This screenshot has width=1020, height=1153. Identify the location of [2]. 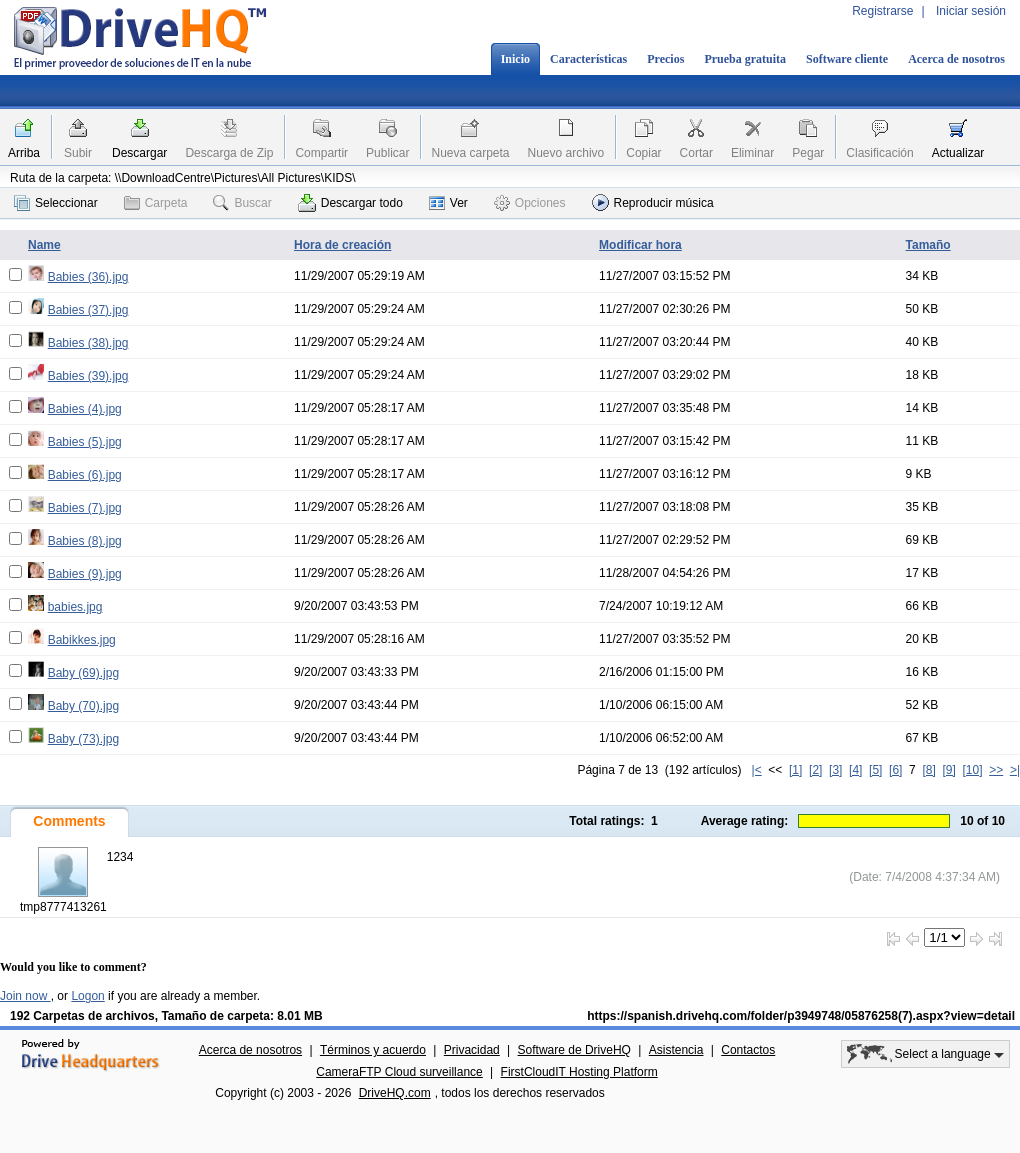
(815, 770).